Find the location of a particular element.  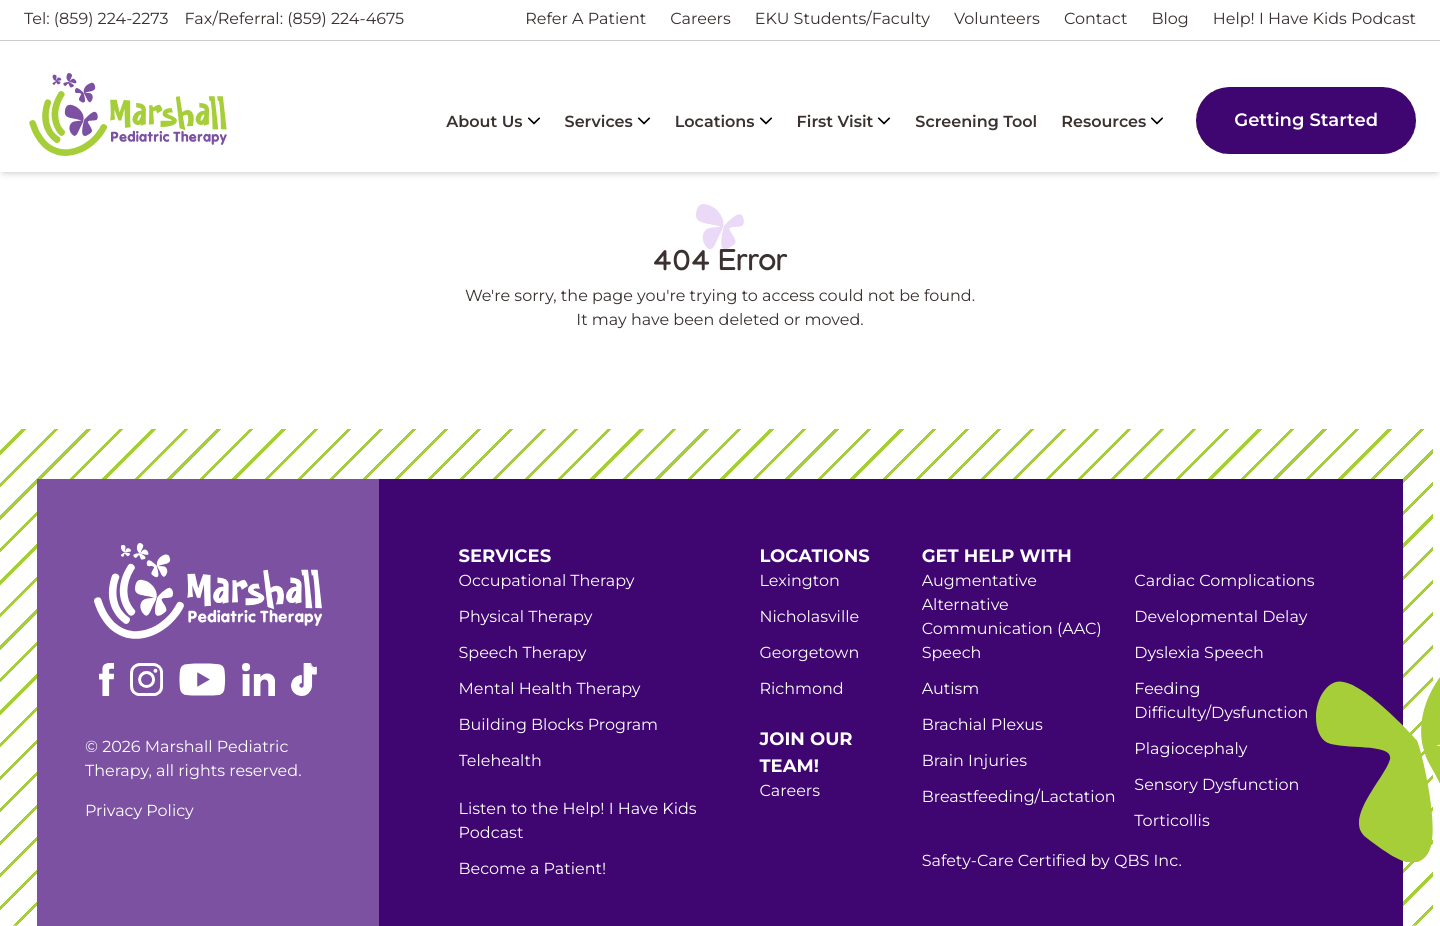

Georgetown is located at coordinates (809, 653).